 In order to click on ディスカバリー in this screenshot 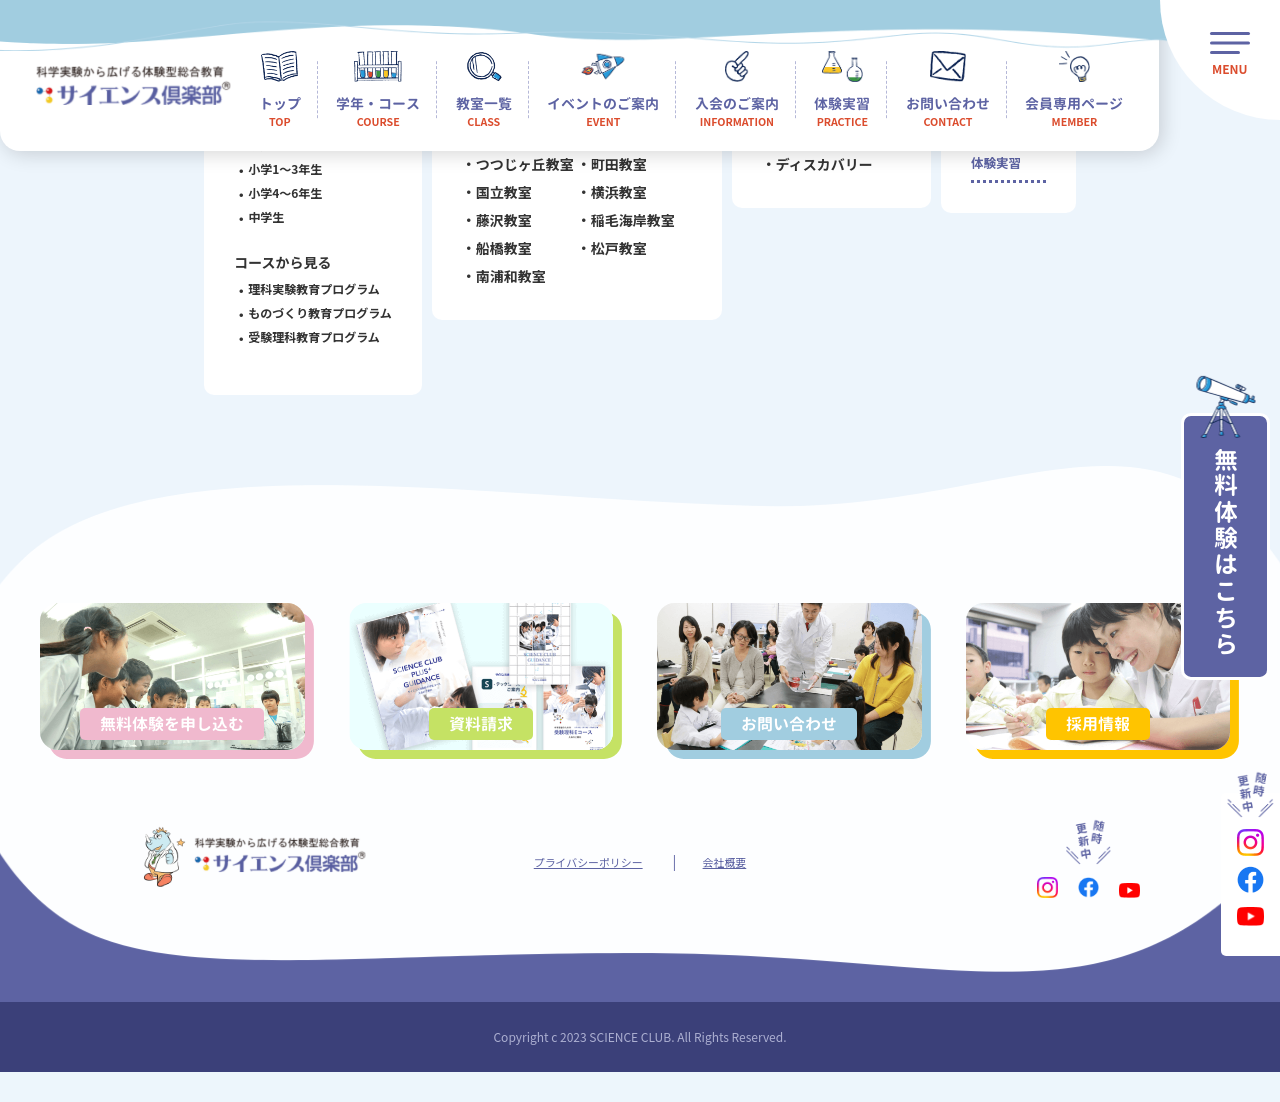, I will do `click(813, 171)`.